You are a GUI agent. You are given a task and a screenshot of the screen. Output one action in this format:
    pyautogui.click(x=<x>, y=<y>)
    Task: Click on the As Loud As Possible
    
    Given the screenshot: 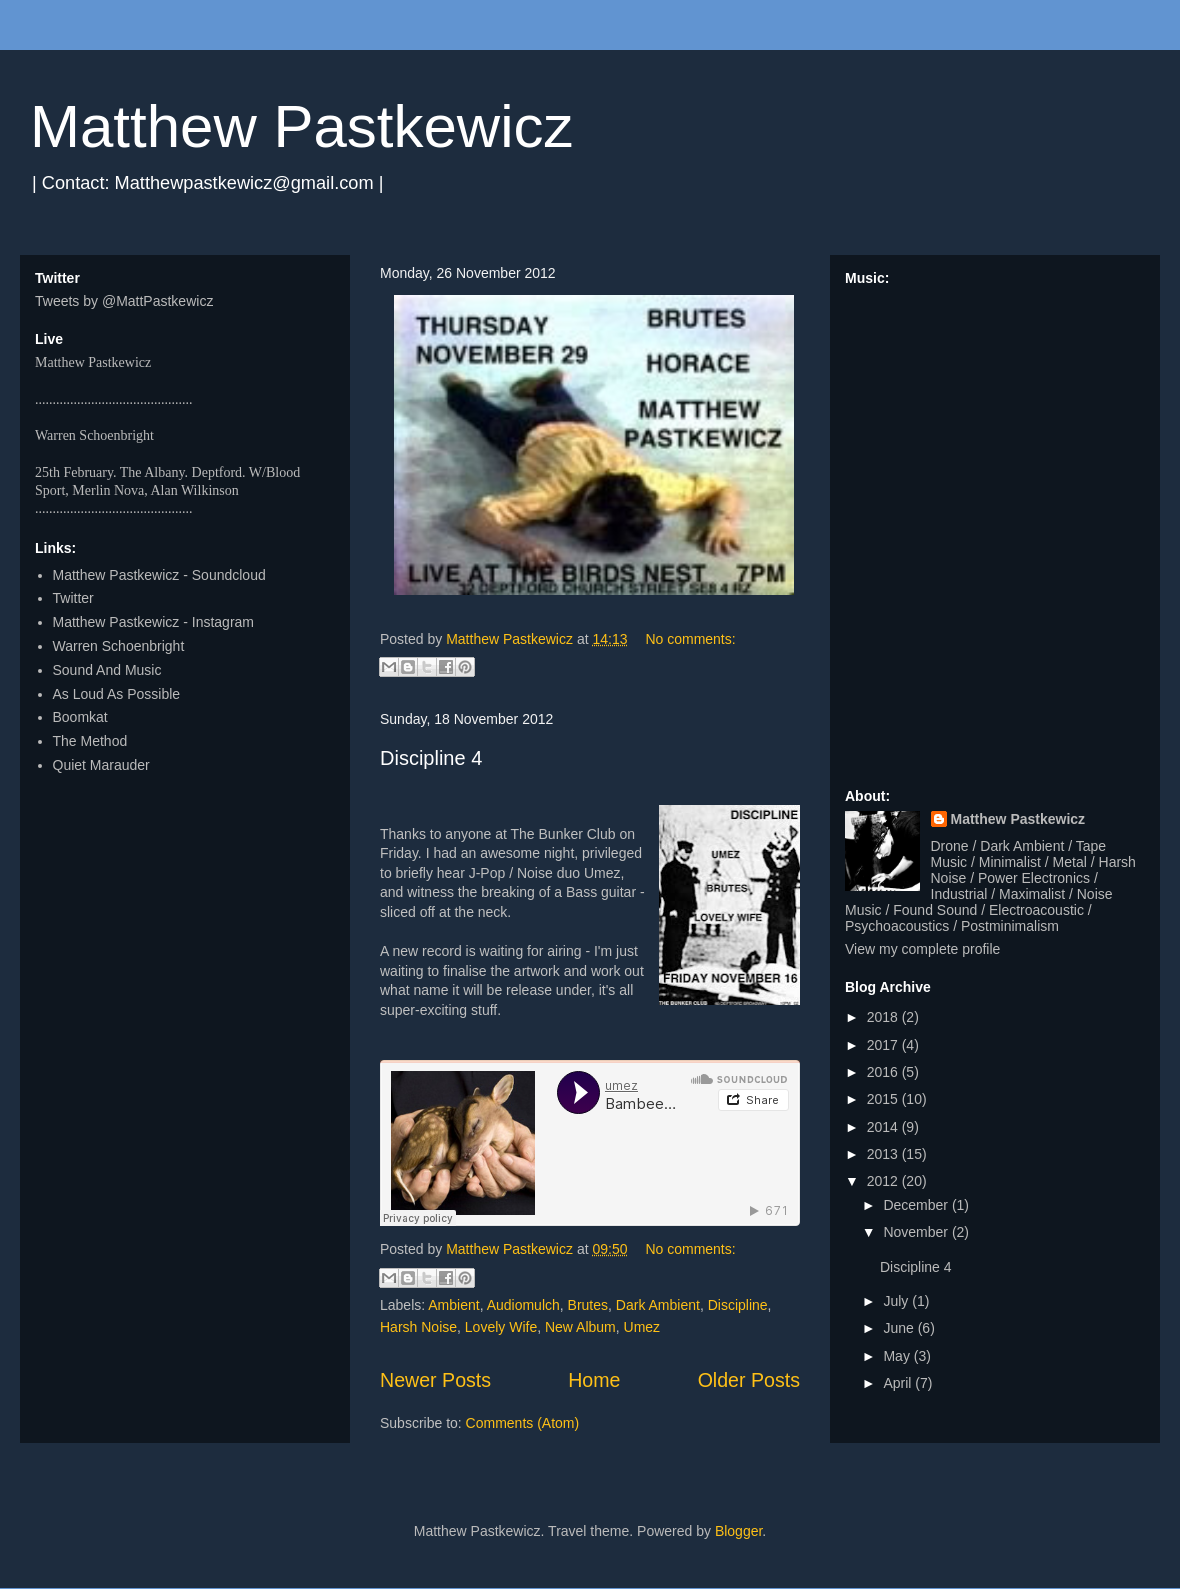 What is the action you would take?
    pyautogui.click(x=117, y=694)
    